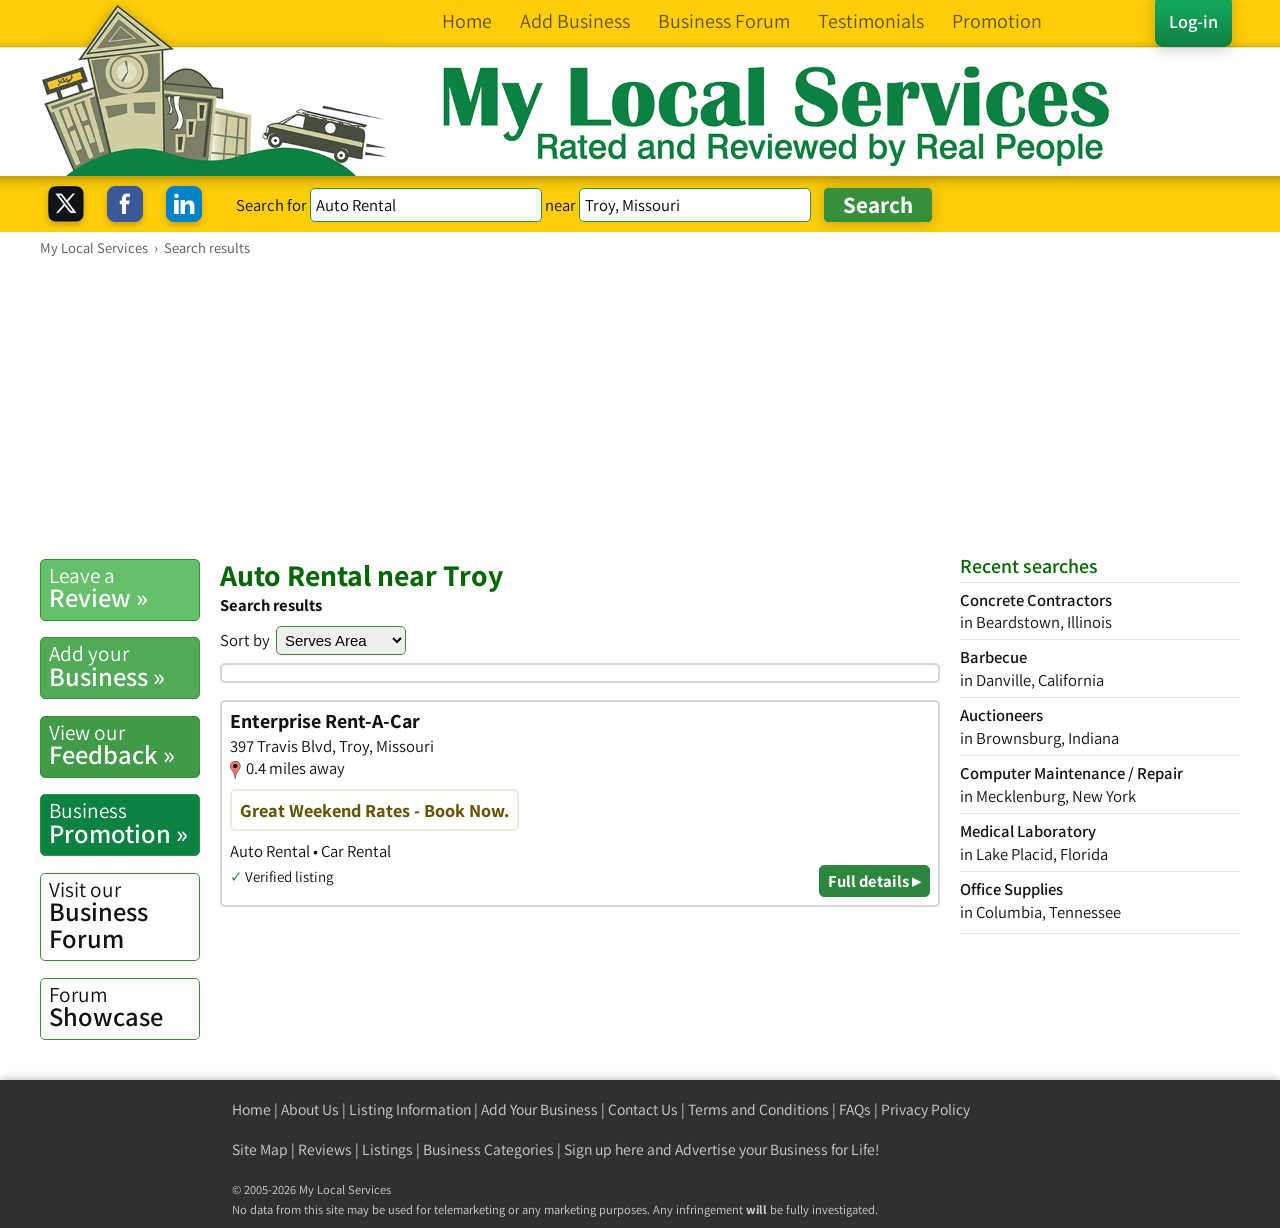 Image resolution: width=1280 pixels, height=1228 pixels. What do you see at coordinates (325, 1149) in the screenshot?
I see `Reviews` at bounding box center [325, 1149].